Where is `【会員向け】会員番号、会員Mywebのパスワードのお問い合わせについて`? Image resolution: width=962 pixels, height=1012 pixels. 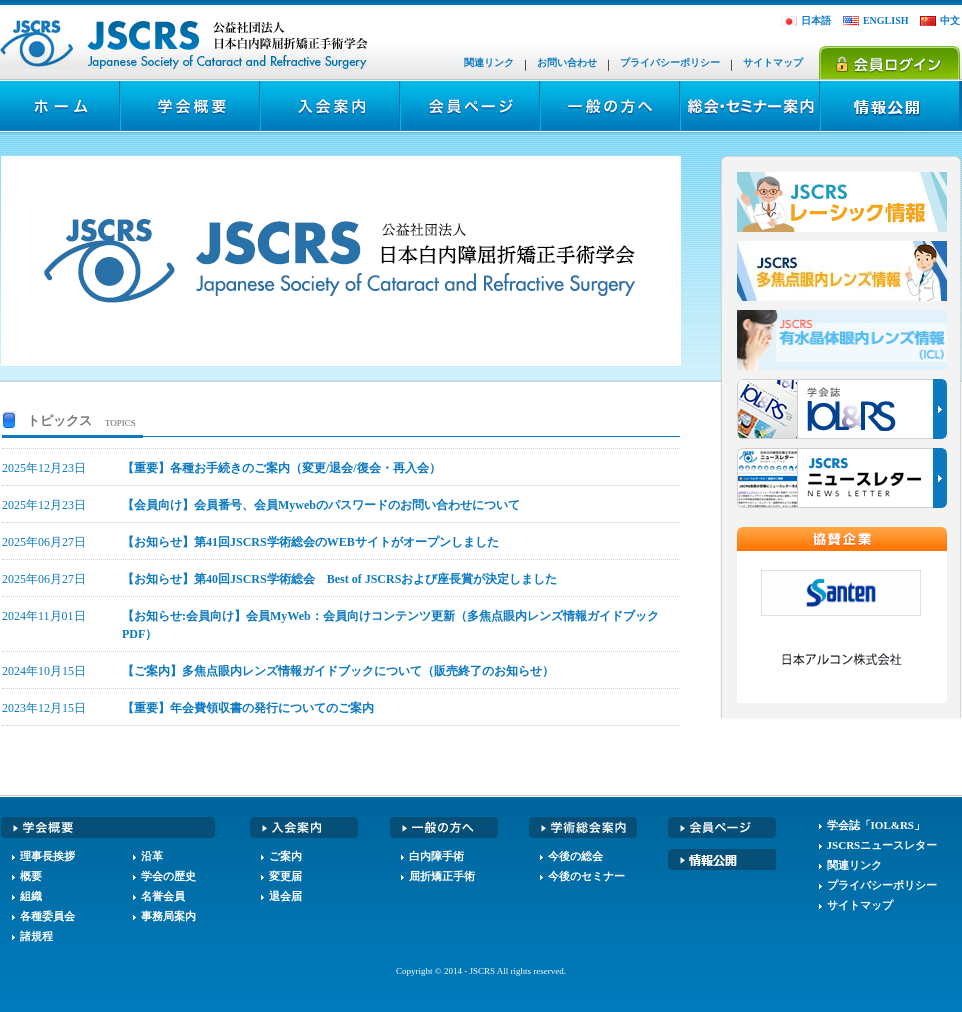
【会員向け】会員番号、会員Mywebのパスワードのお問い合わせについて is located at coordinates (321, 505).